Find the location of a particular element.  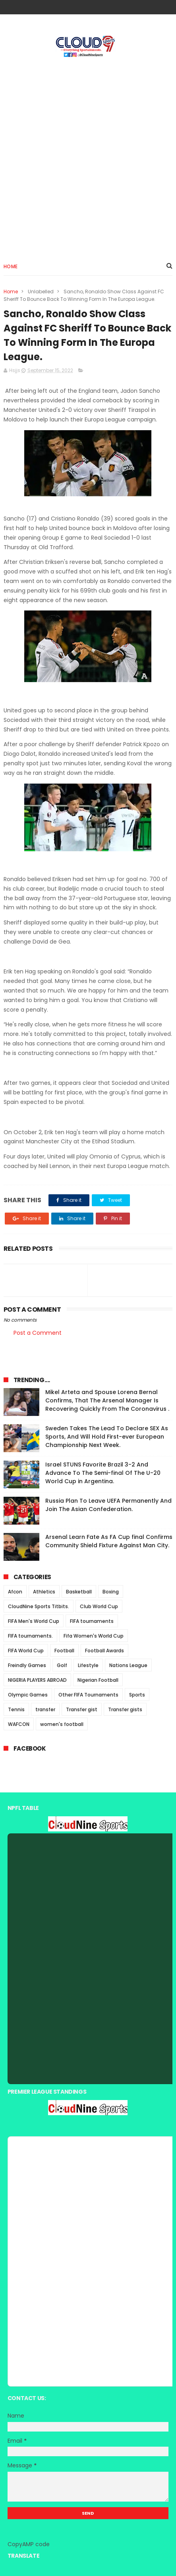

Afcon is located at coordinates (15, 1591).